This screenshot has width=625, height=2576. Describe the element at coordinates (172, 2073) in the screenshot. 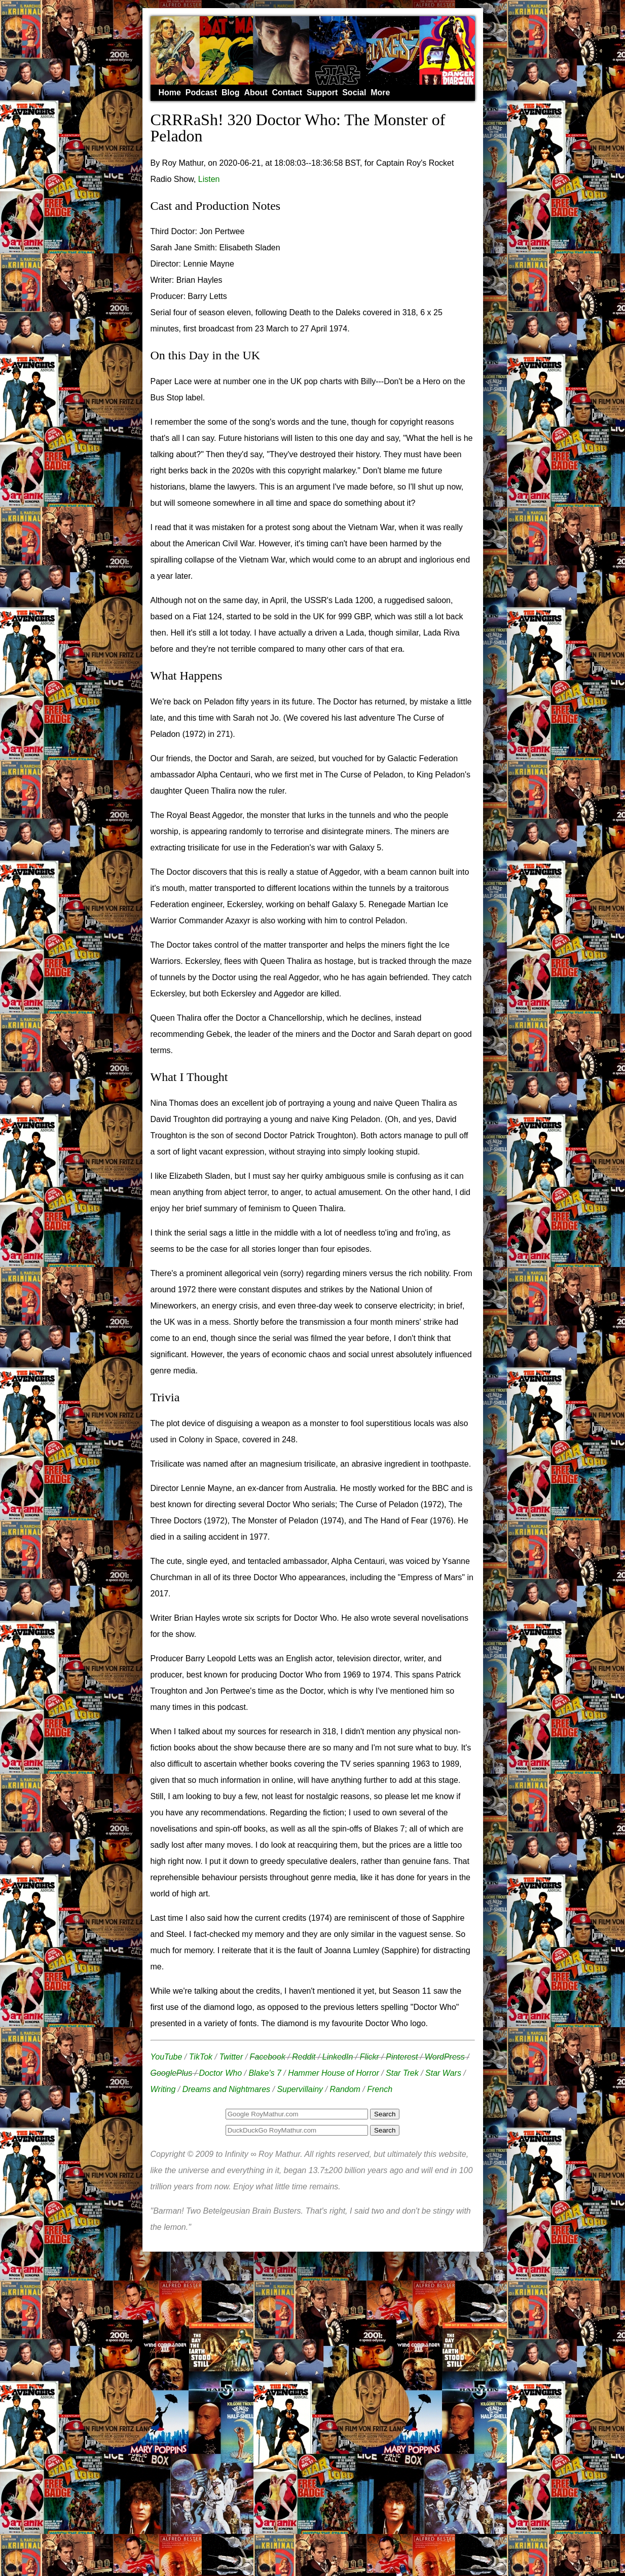

I see `GooglePlus` at that location.